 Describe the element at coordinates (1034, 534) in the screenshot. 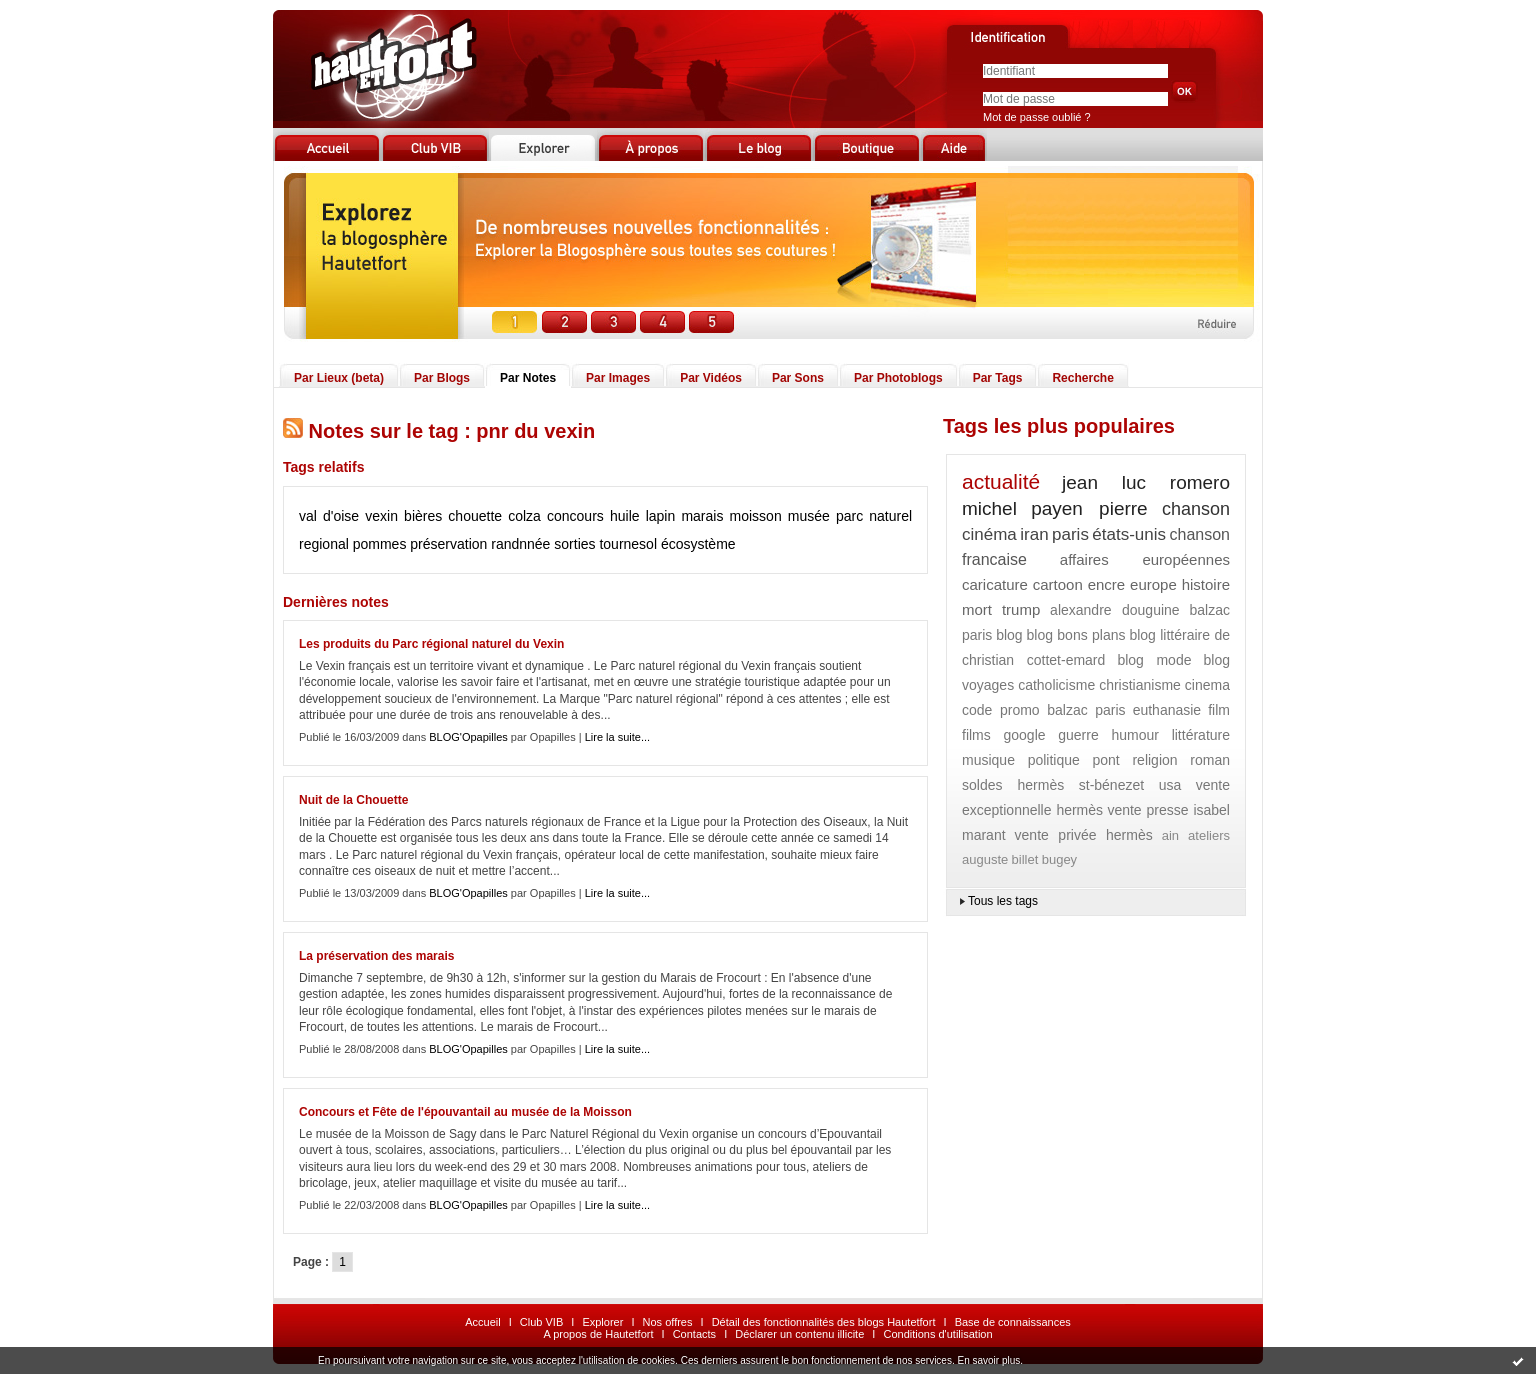

I see `iran` at that location.